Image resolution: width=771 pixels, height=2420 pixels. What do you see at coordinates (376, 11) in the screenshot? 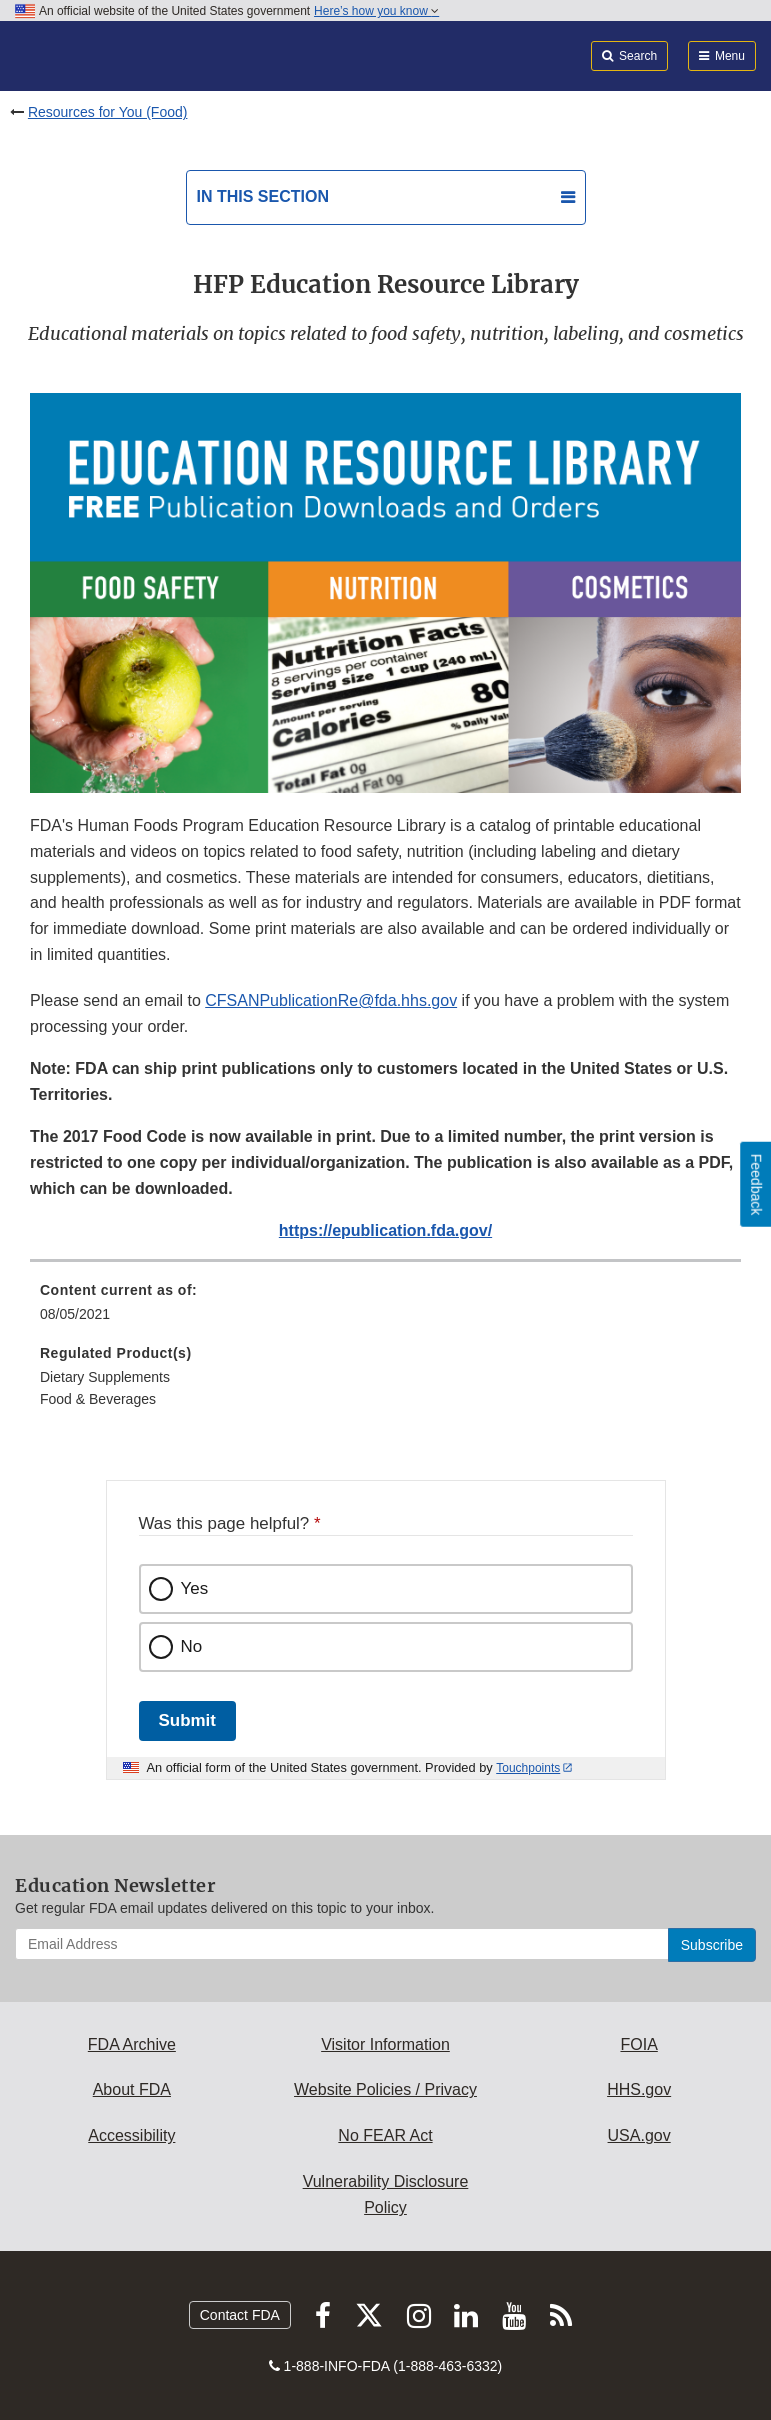
I see `Here’s how you know [button]` at bounding box center [376, 11].